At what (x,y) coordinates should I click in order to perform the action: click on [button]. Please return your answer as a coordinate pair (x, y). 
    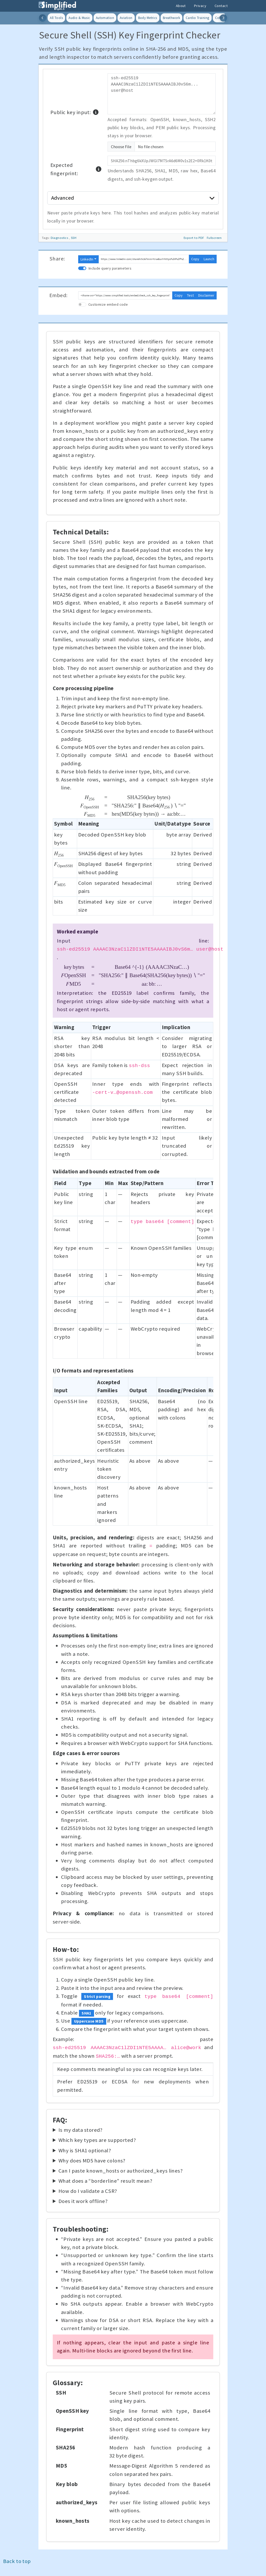
    Looking at the image, I should click on (95, 112).